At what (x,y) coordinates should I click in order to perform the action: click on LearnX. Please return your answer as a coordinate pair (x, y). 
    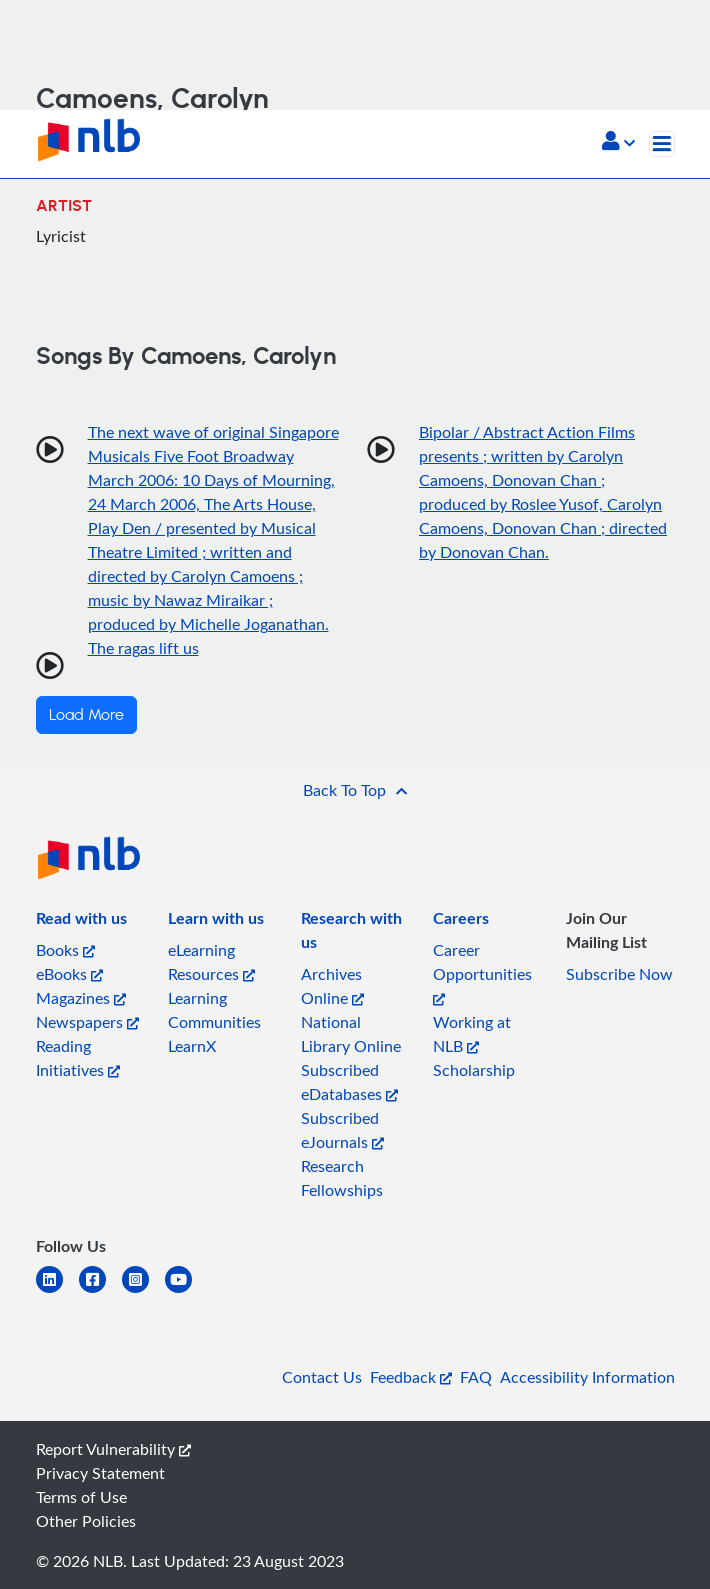
    Looking at the image, I should click on (192, 1046).